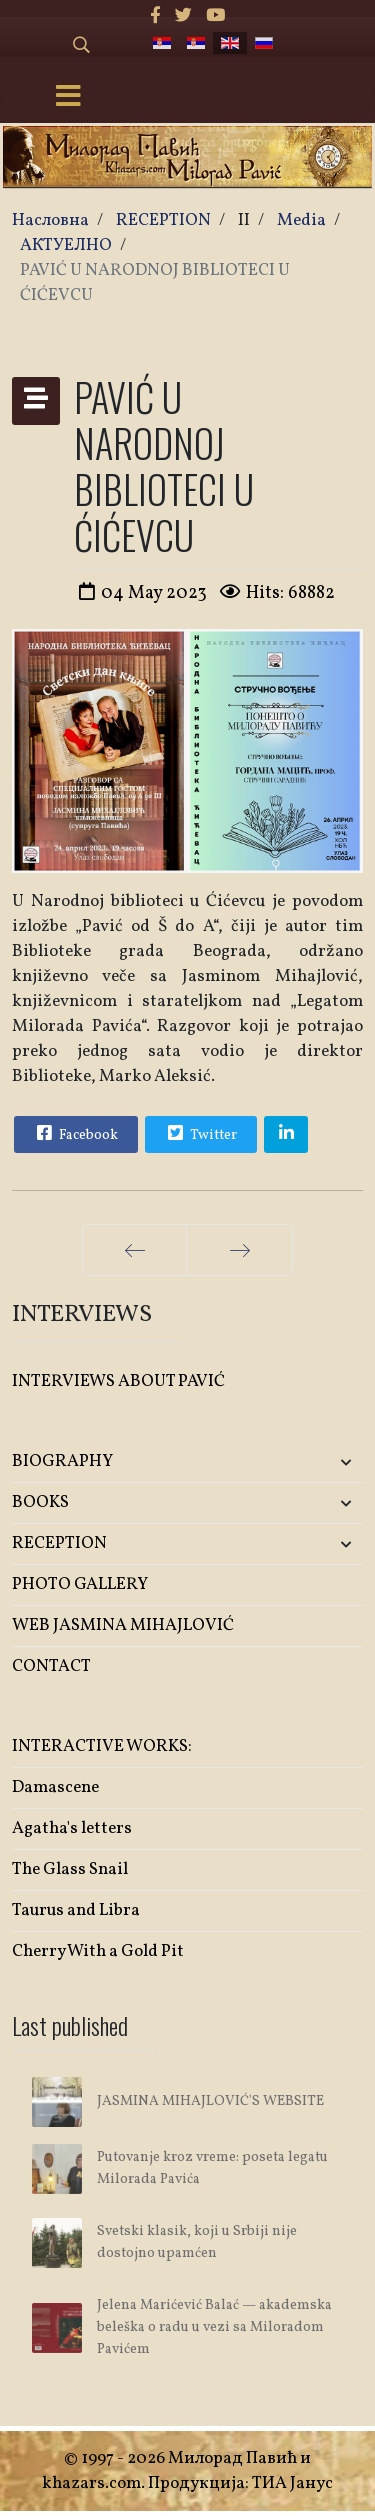  Describe the element at coordinates (183, 16) in the screenshot. I see `[twitter]` at that location.